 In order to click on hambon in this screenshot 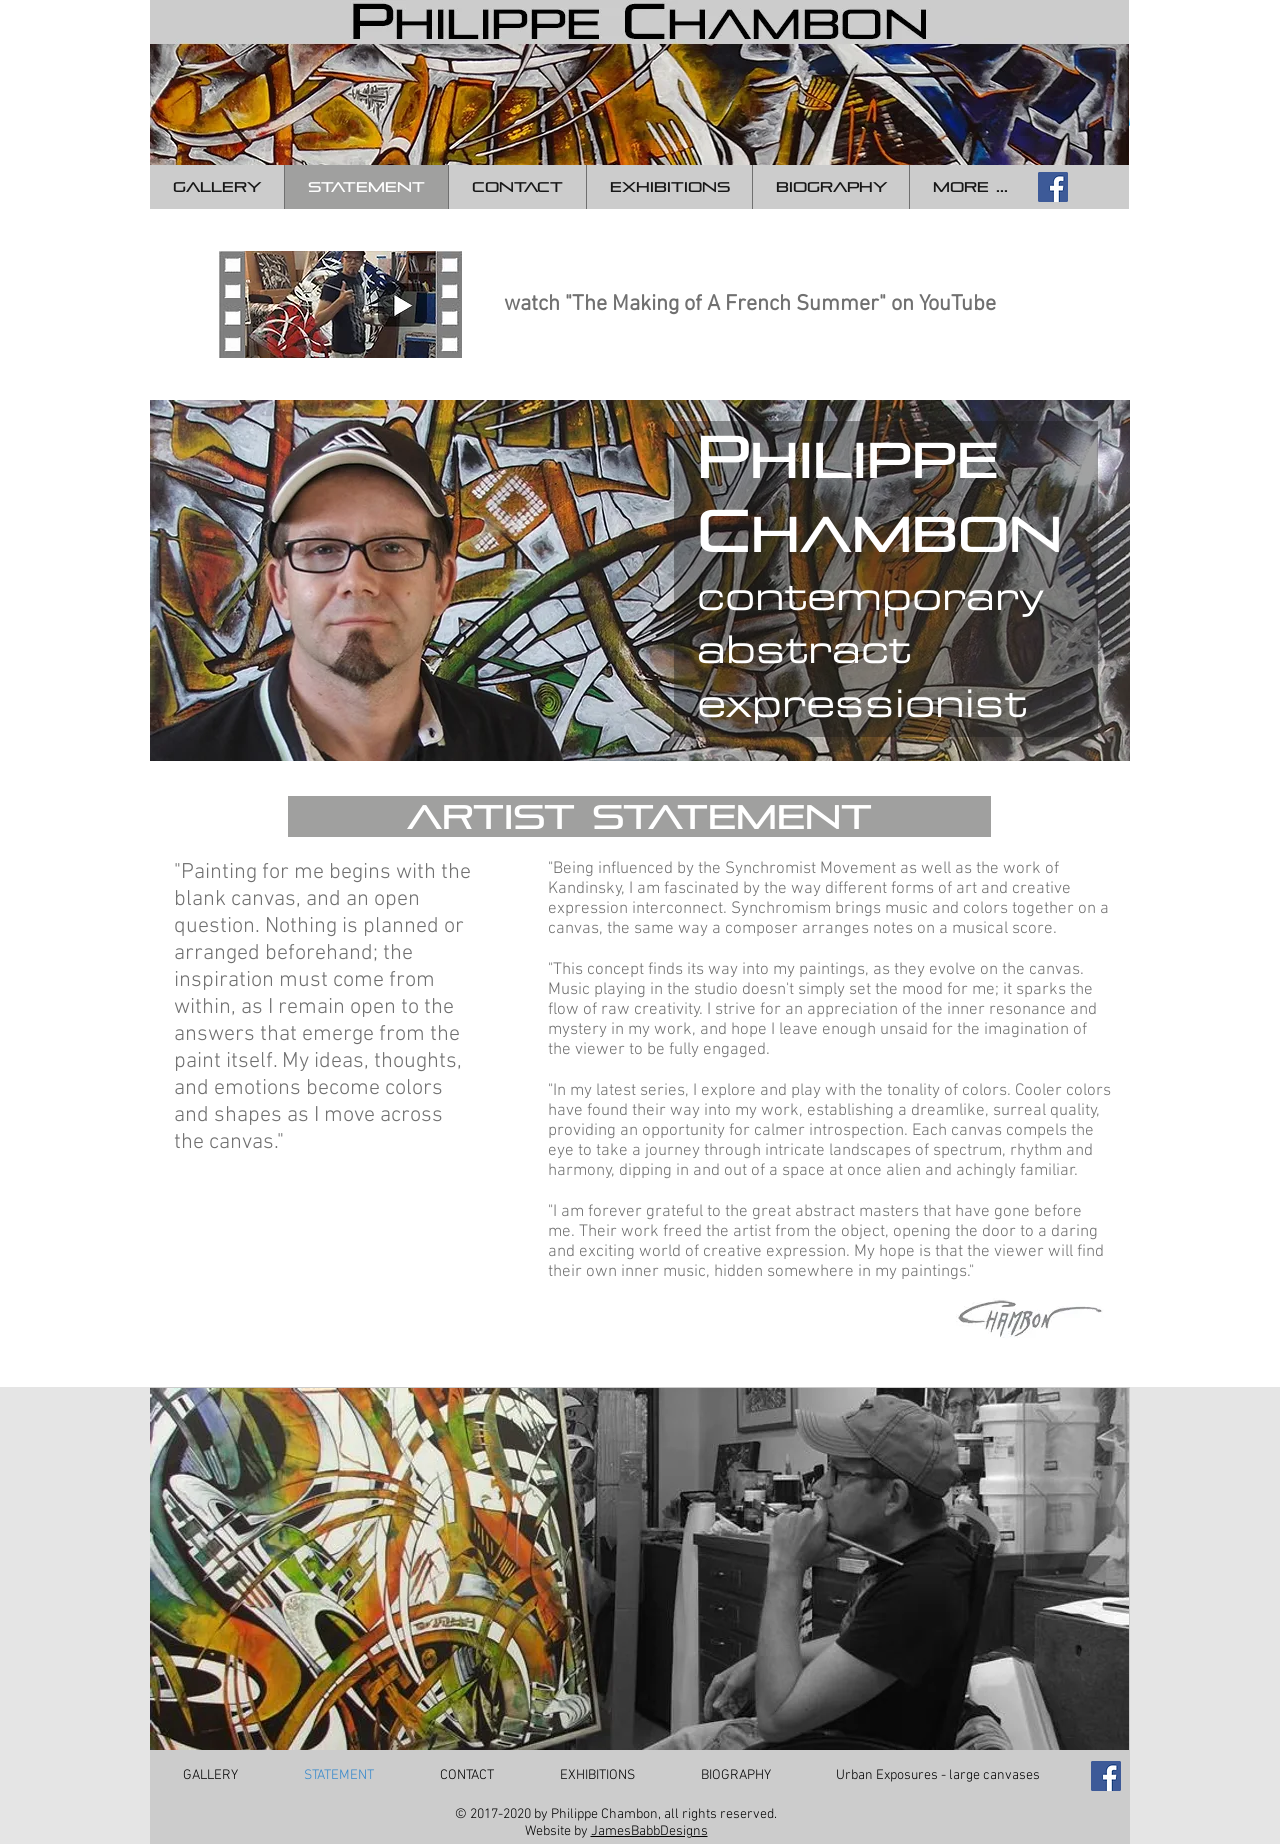, I will do `click(906, 534)`.